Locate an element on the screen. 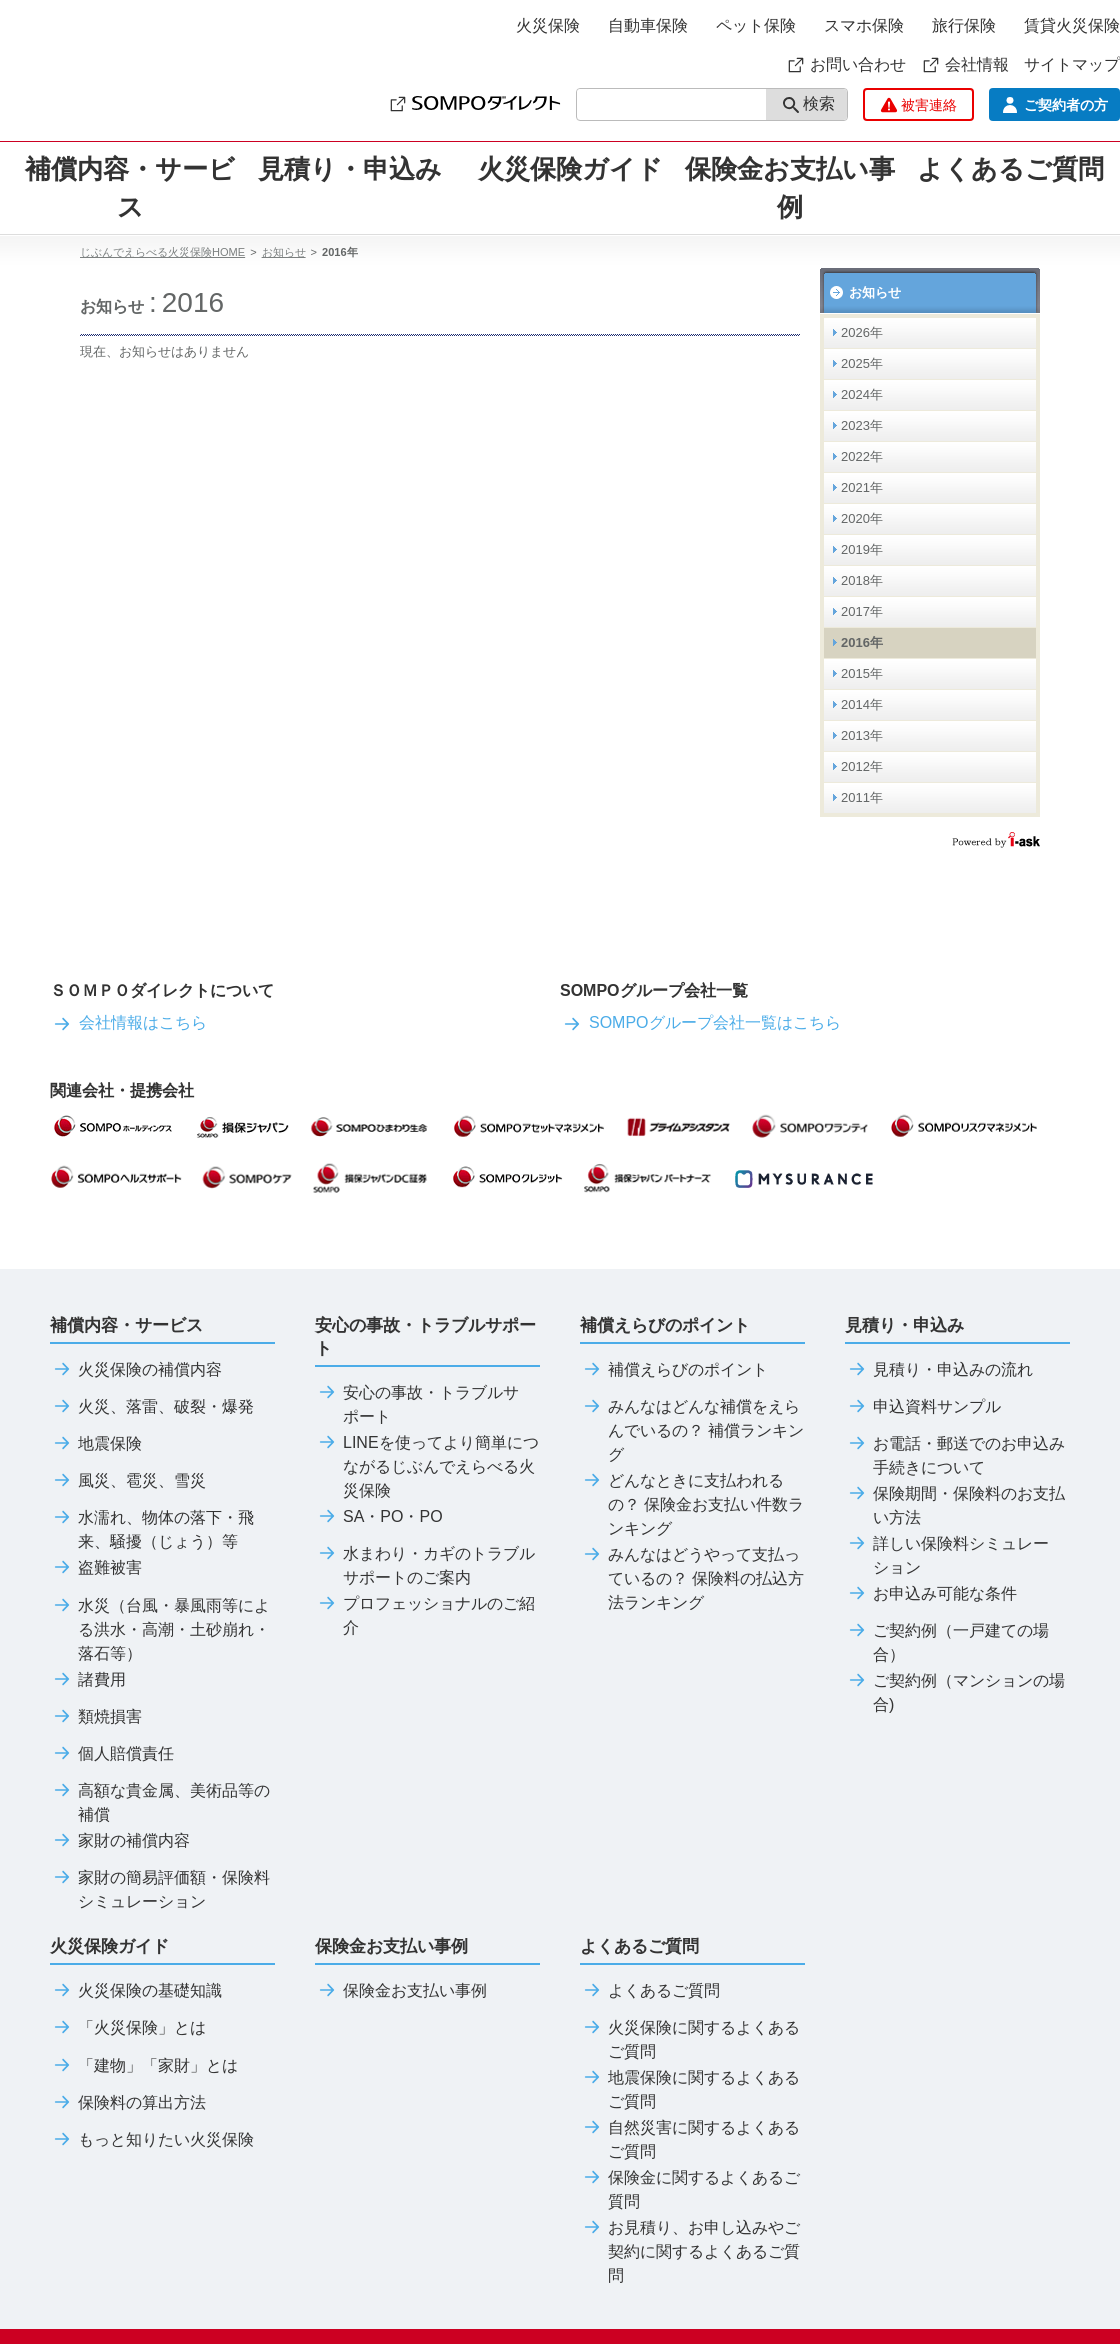 Image resolution: width=1120 pixels, height=2344 pixels. 保険金お支払い事例 is located at coordinates (790, 188).